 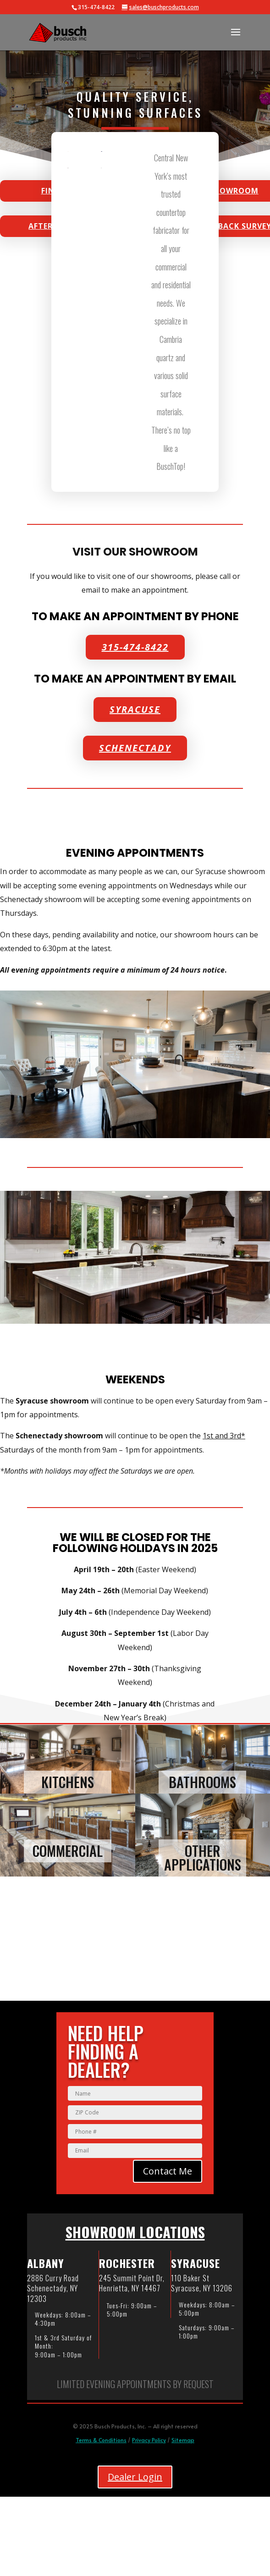 What do you see at coordinates (135, 2477) in the screenshot?
I see `Dealer Login` at bounding box center [135, 2477].